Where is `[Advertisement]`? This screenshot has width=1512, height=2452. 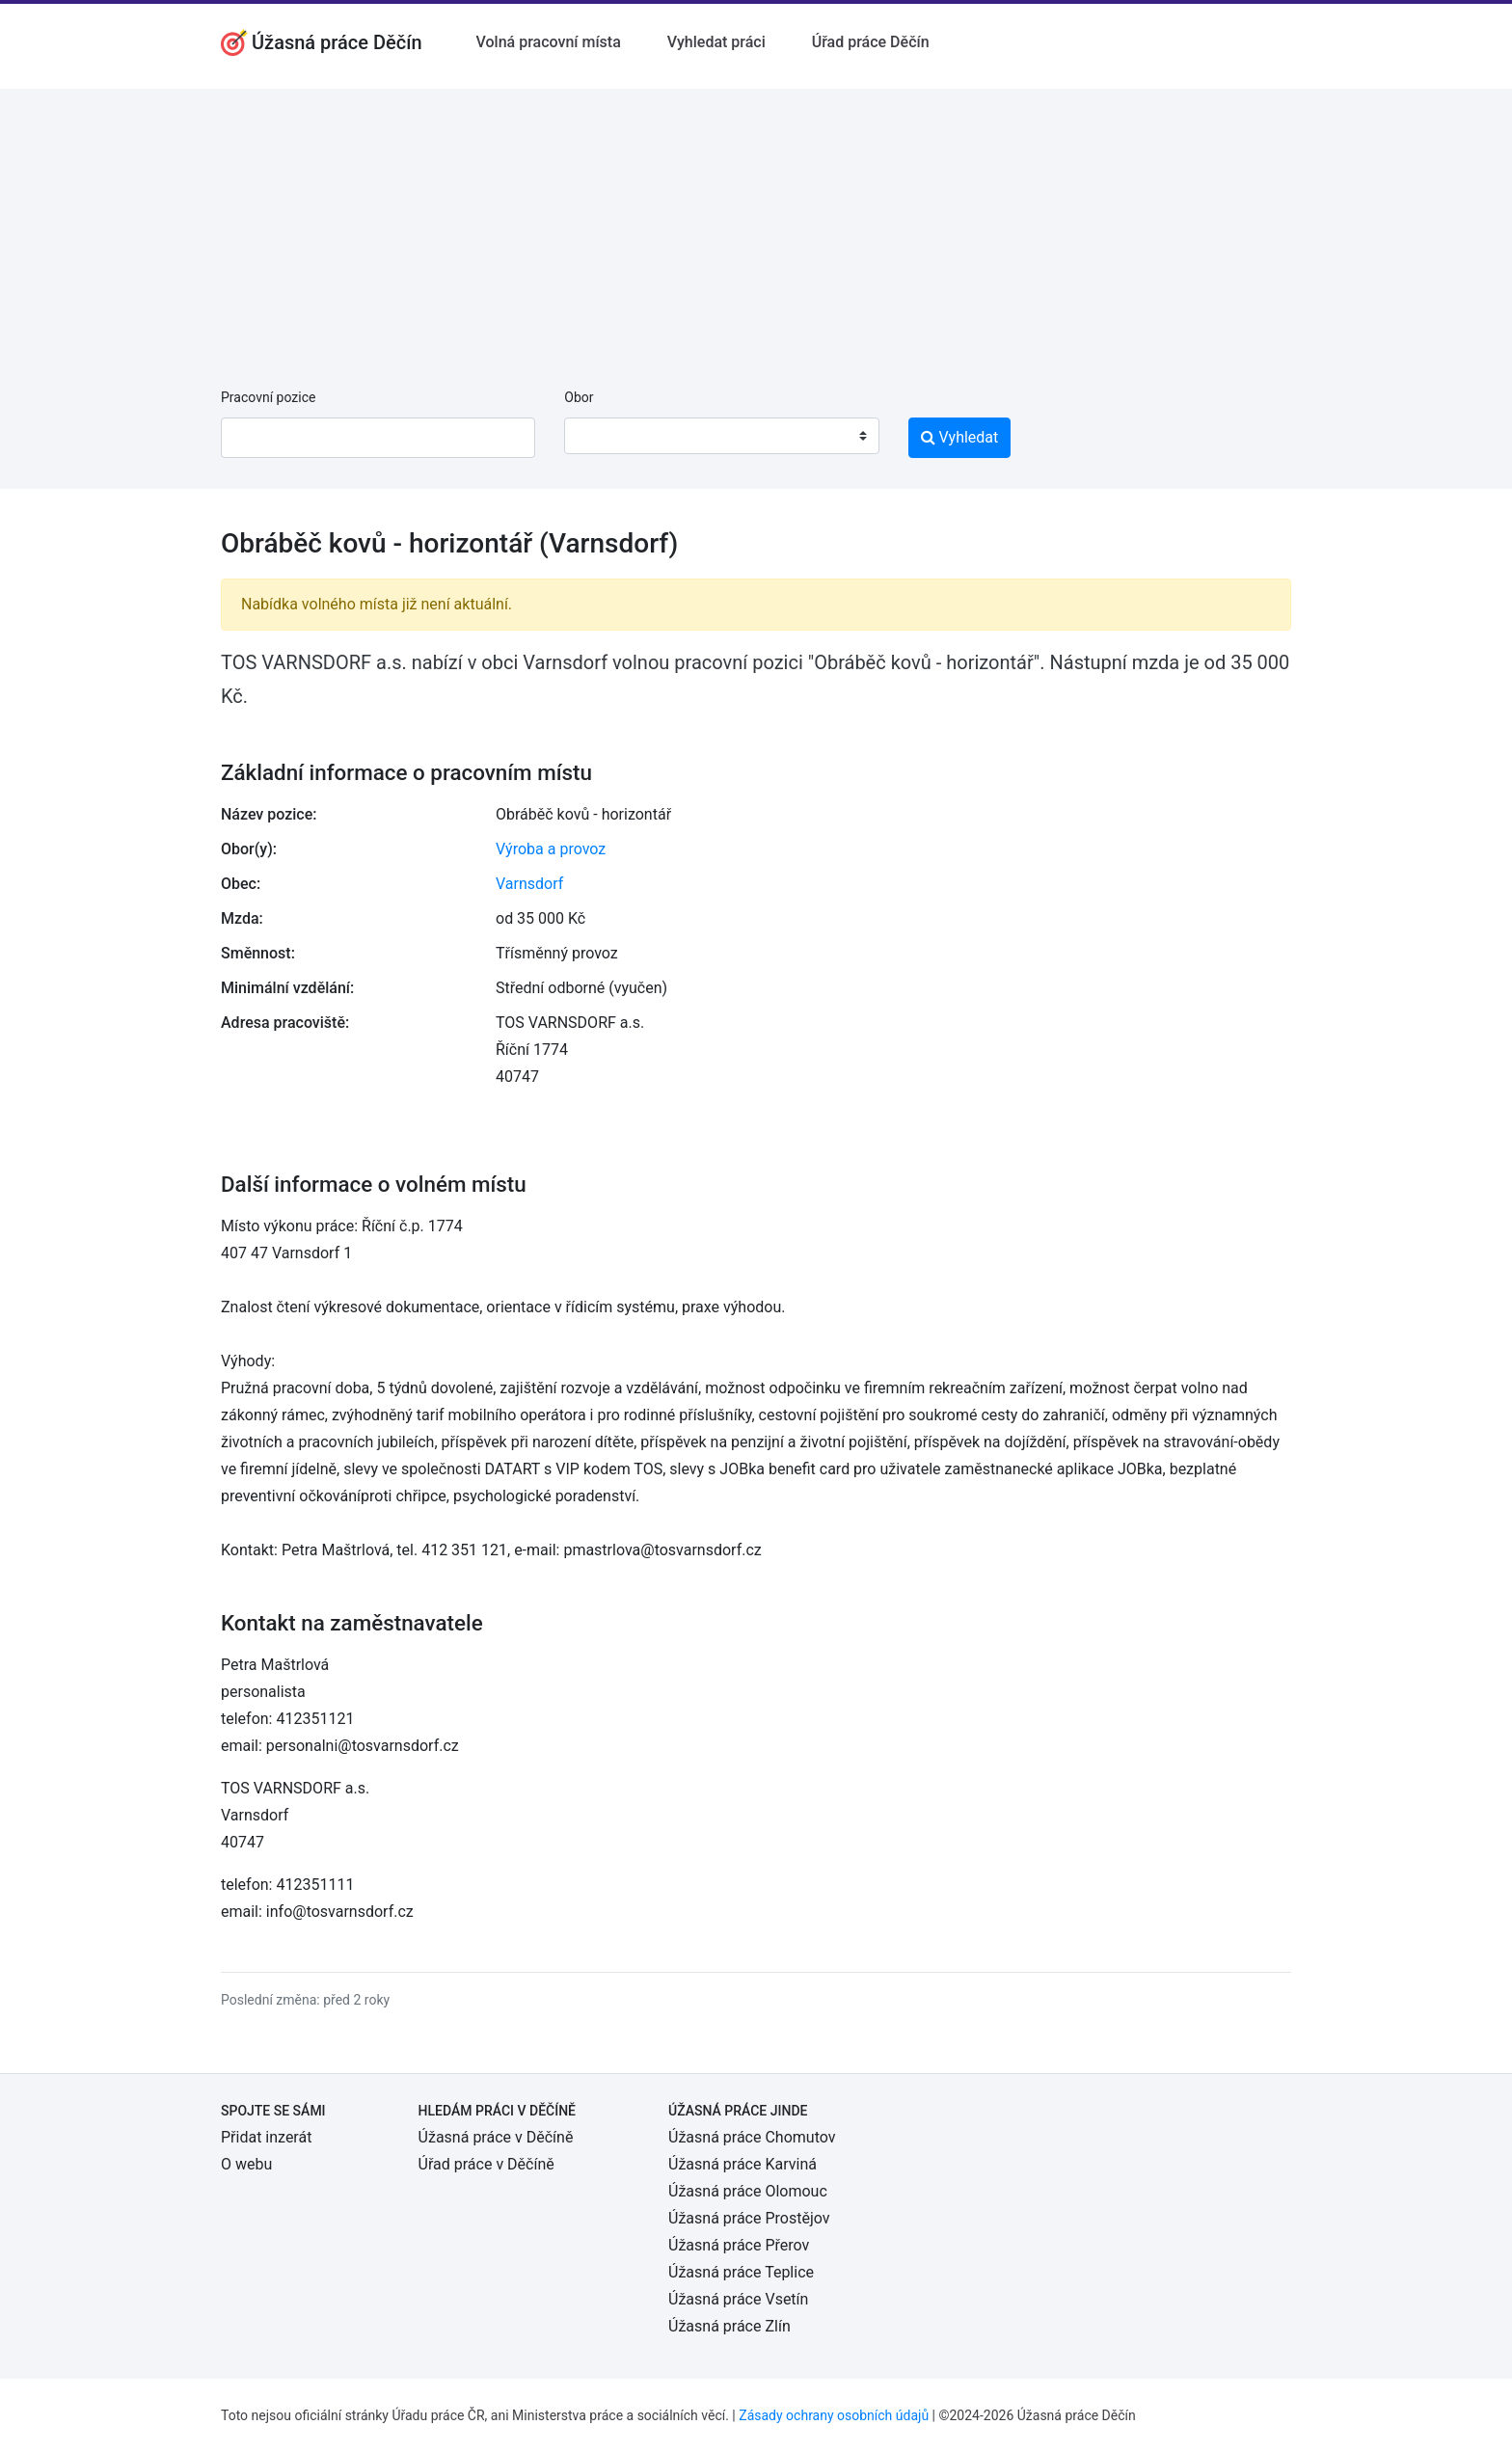
[Advertisement] is located at coordinates (756, 224).